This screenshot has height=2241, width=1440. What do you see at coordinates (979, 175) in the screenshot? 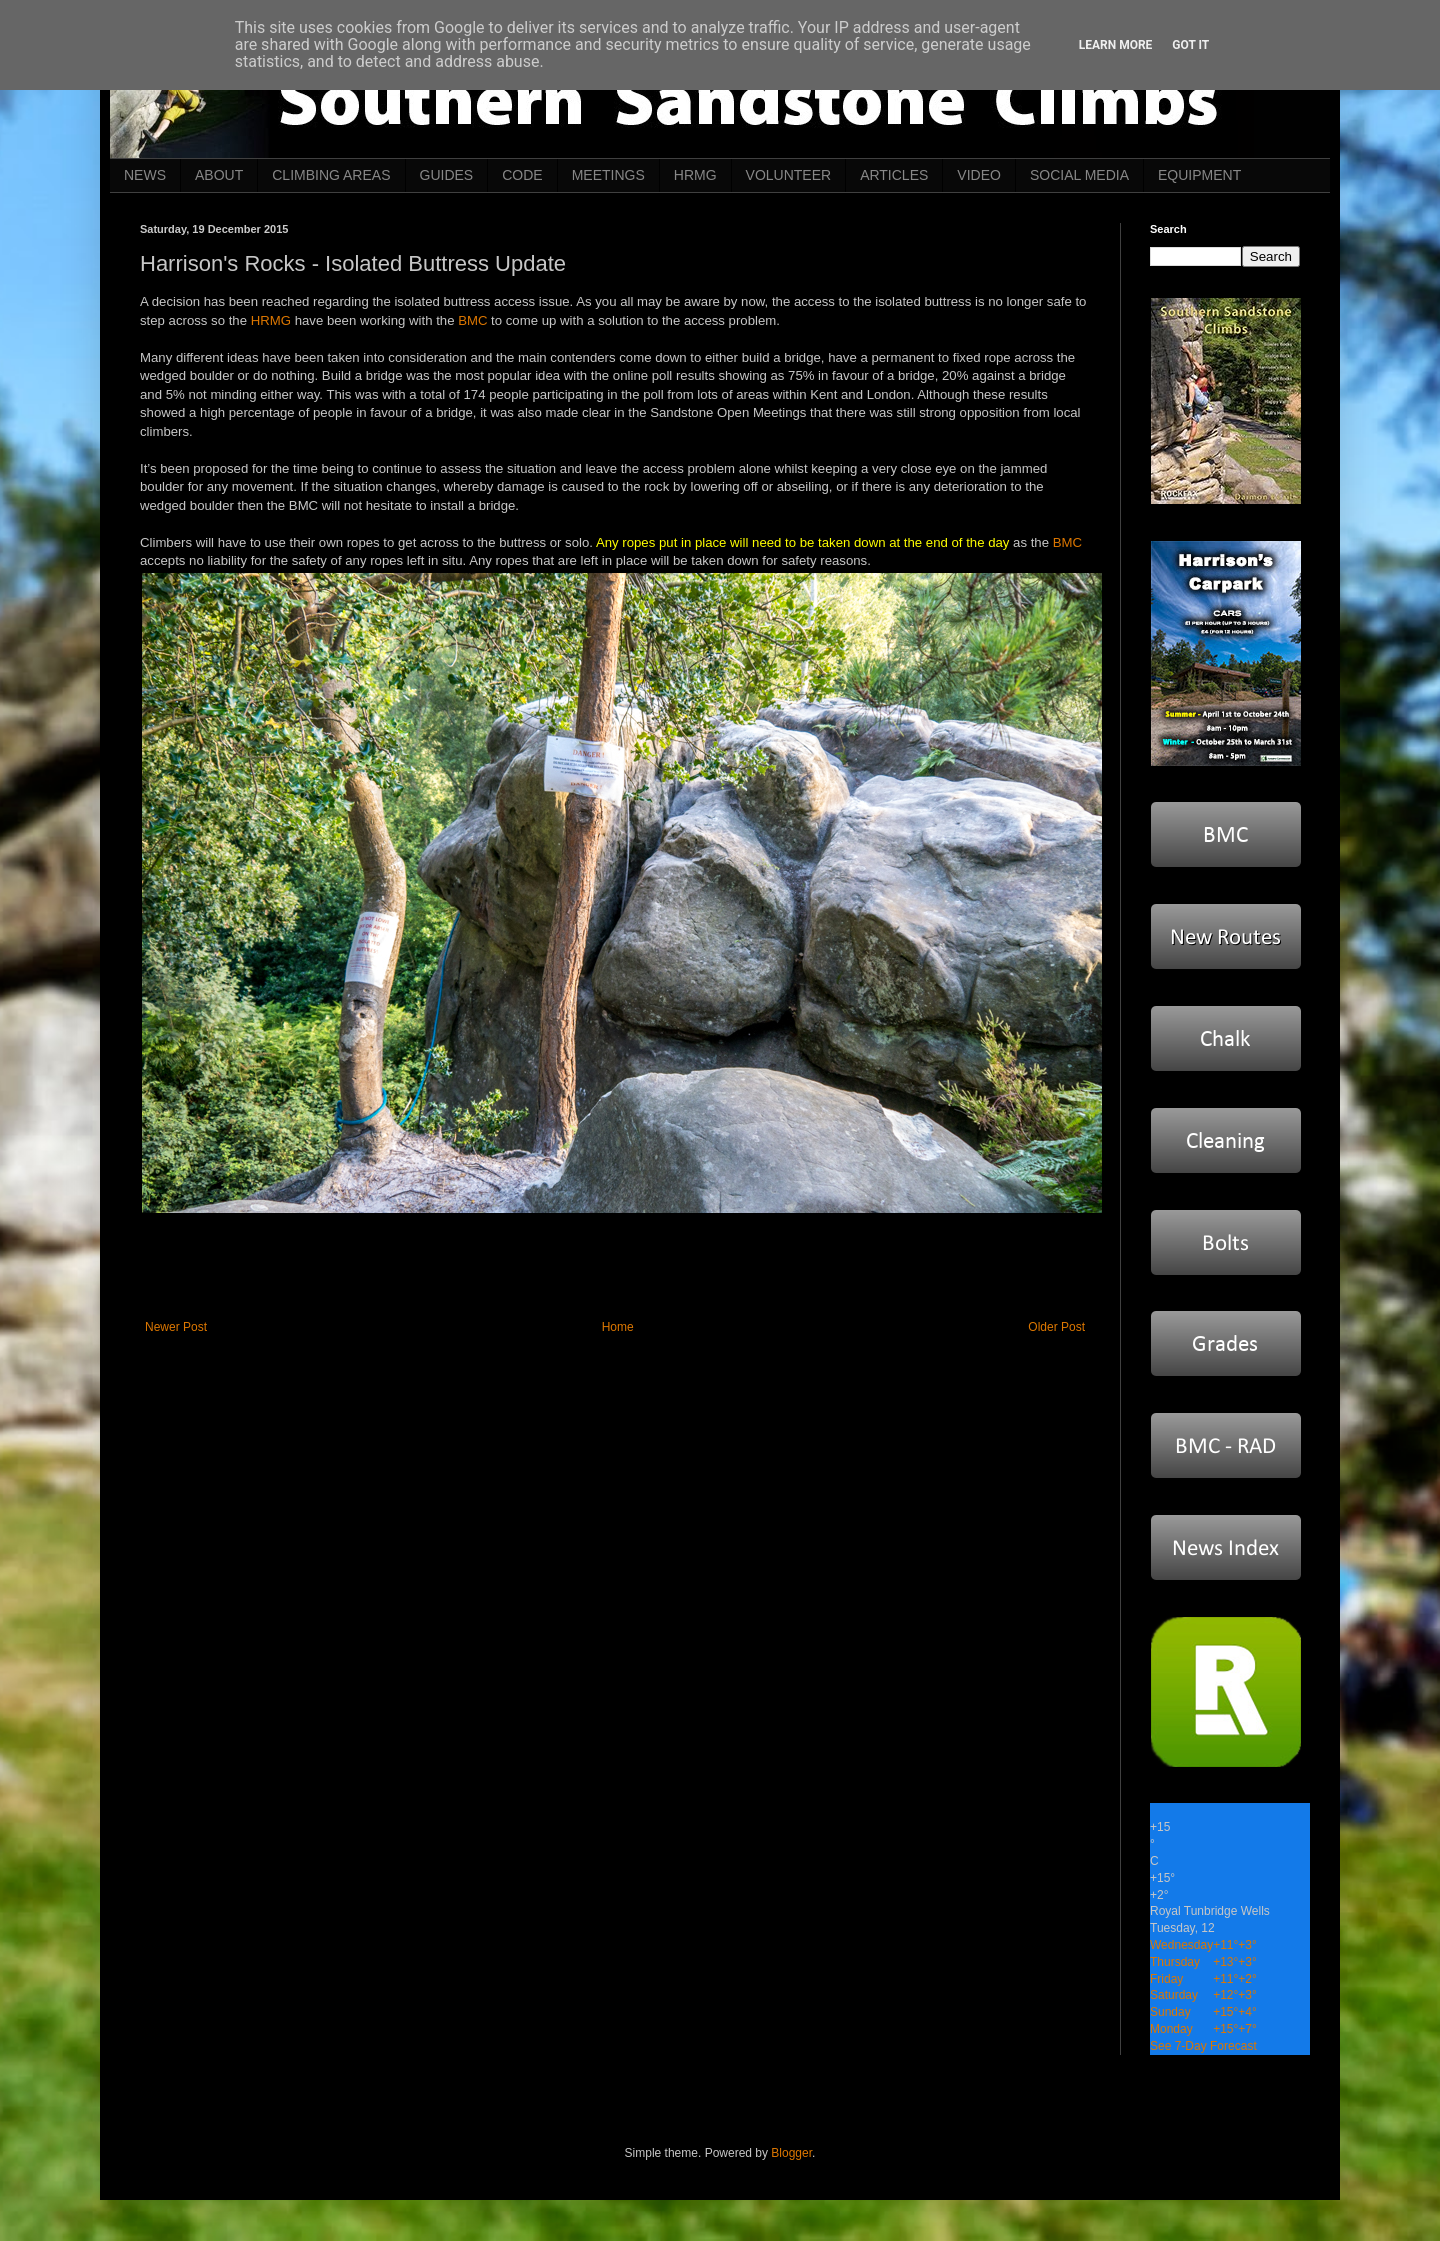
I see `VIDEO` at bounding box center [979, 175].